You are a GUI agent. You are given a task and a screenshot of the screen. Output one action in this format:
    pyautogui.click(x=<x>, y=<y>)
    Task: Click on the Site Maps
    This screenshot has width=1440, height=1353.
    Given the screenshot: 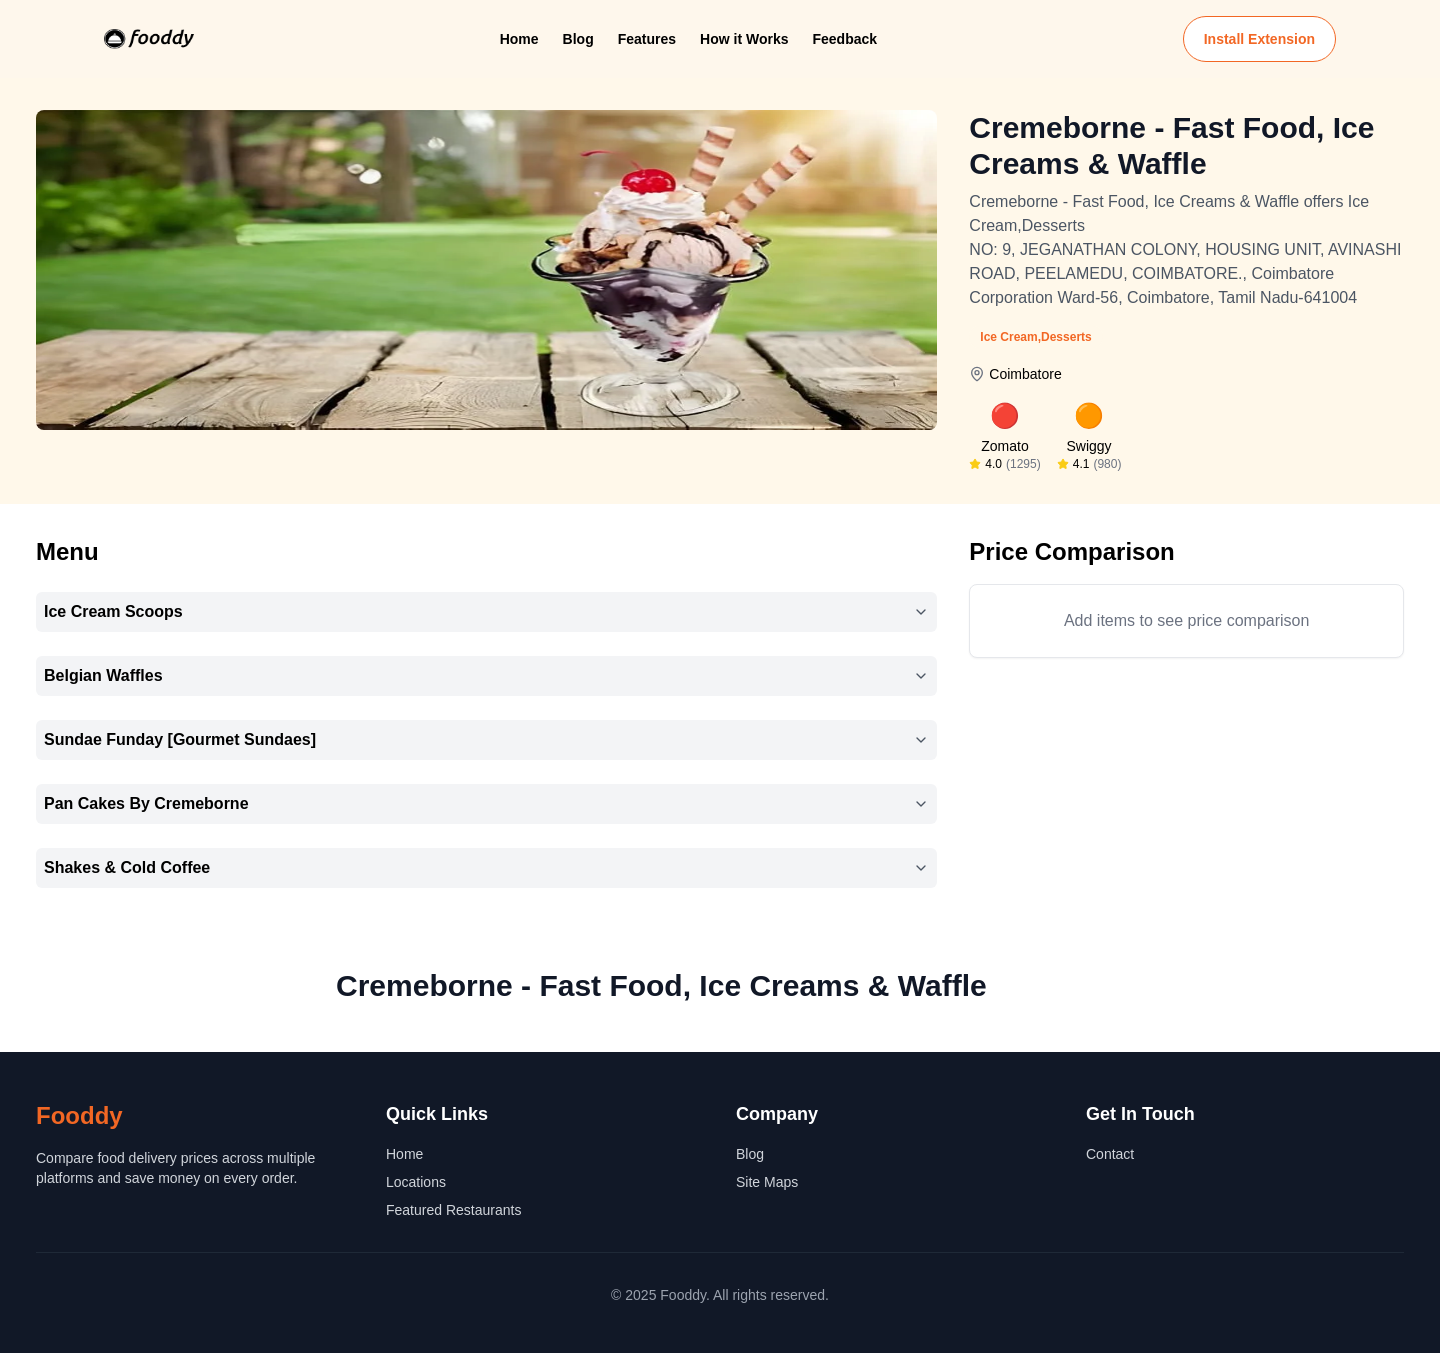 What is the action you would take?
    pyautogui.click(x=767, y=1182)
    